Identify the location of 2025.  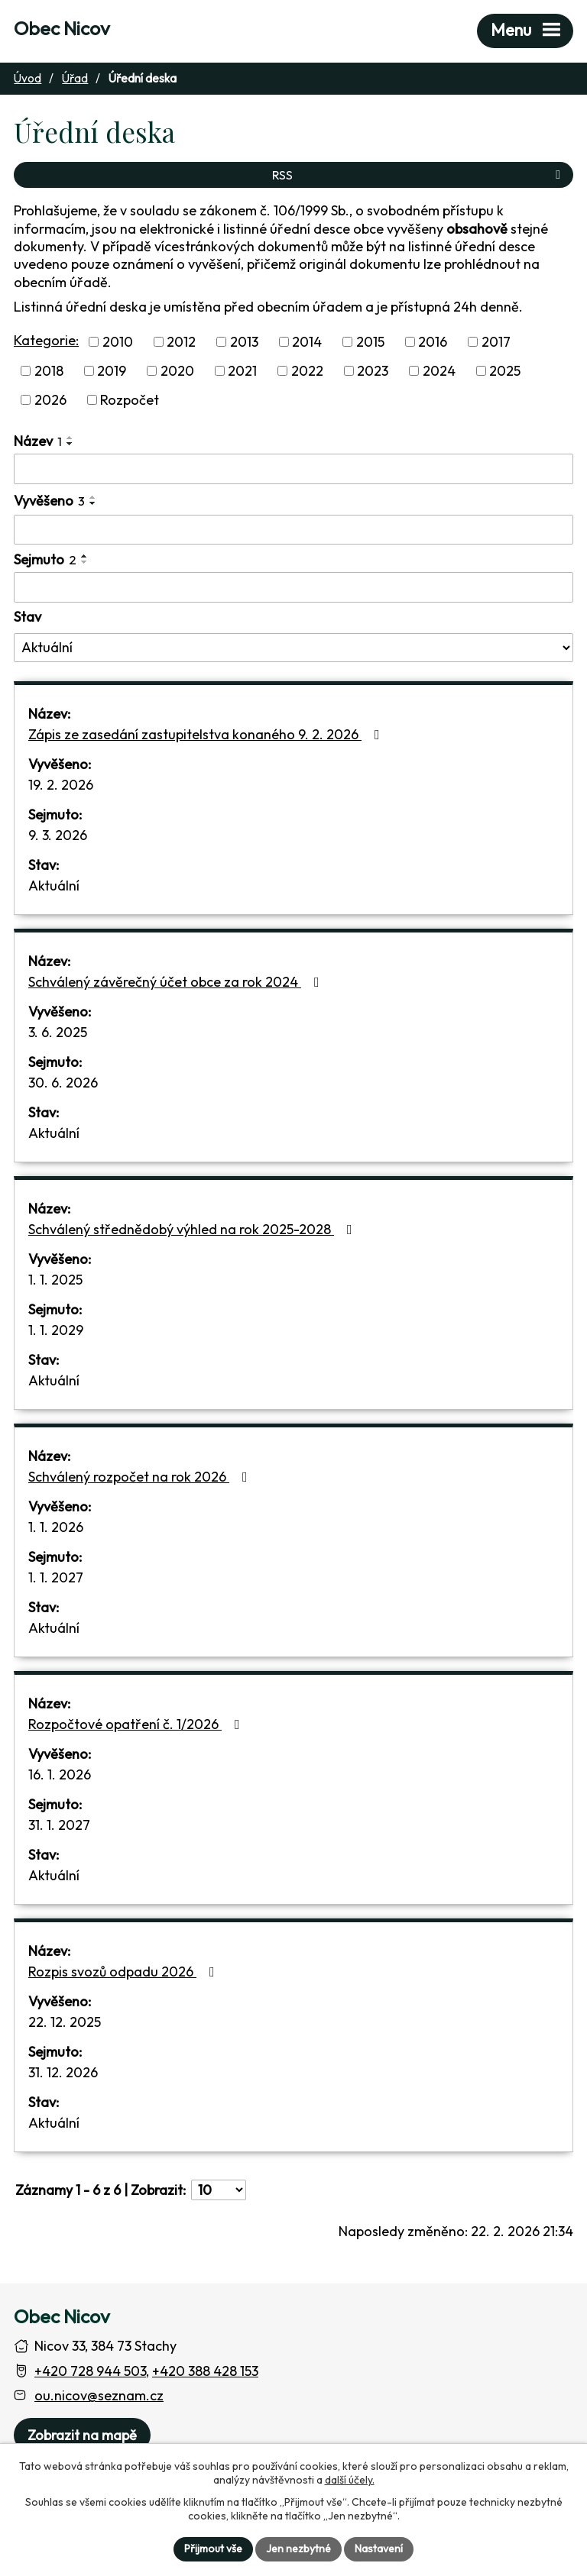
(505, 371).